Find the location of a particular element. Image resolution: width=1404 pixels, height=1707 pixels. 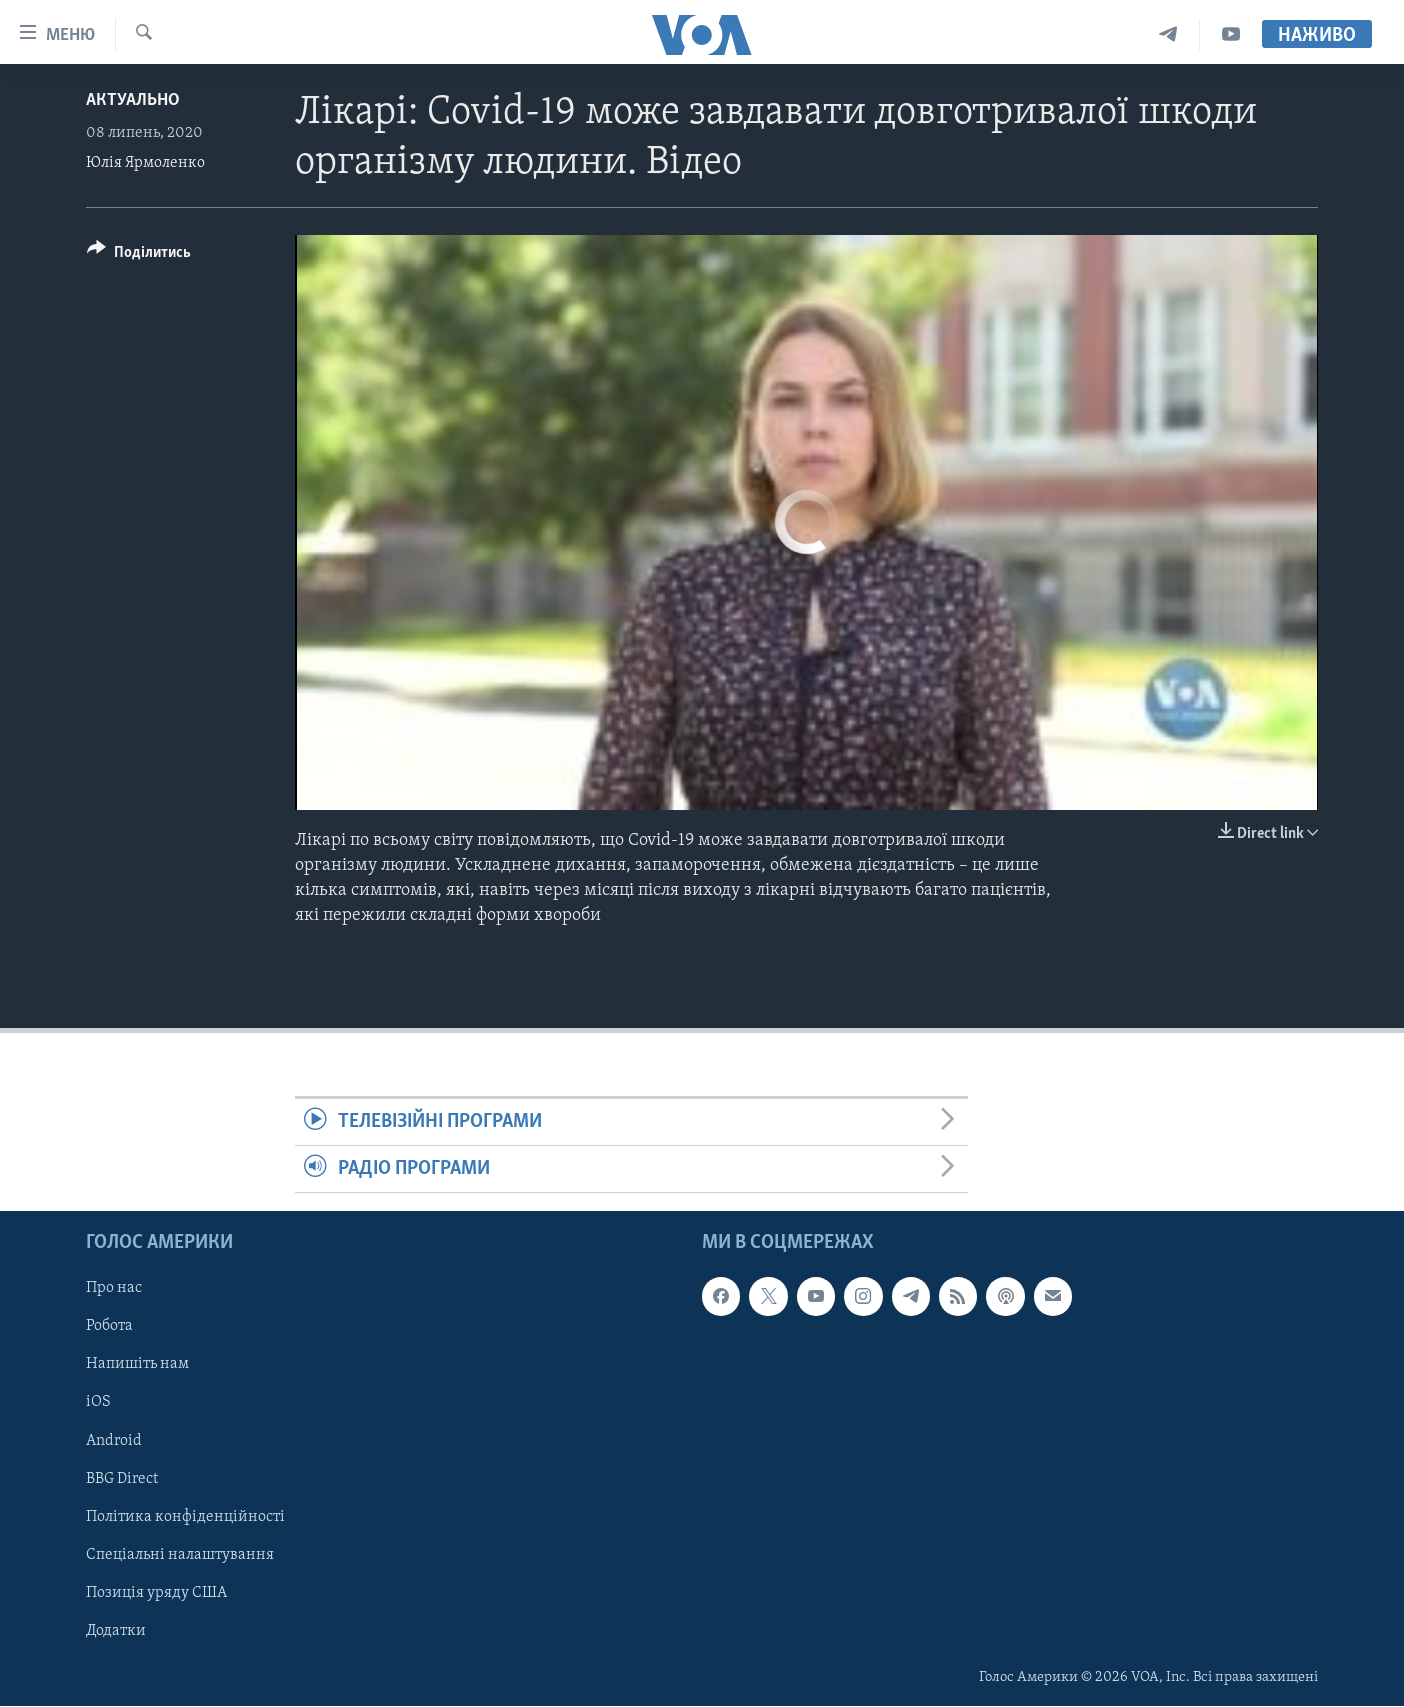

iOS is located at coordinates (98, 1403).